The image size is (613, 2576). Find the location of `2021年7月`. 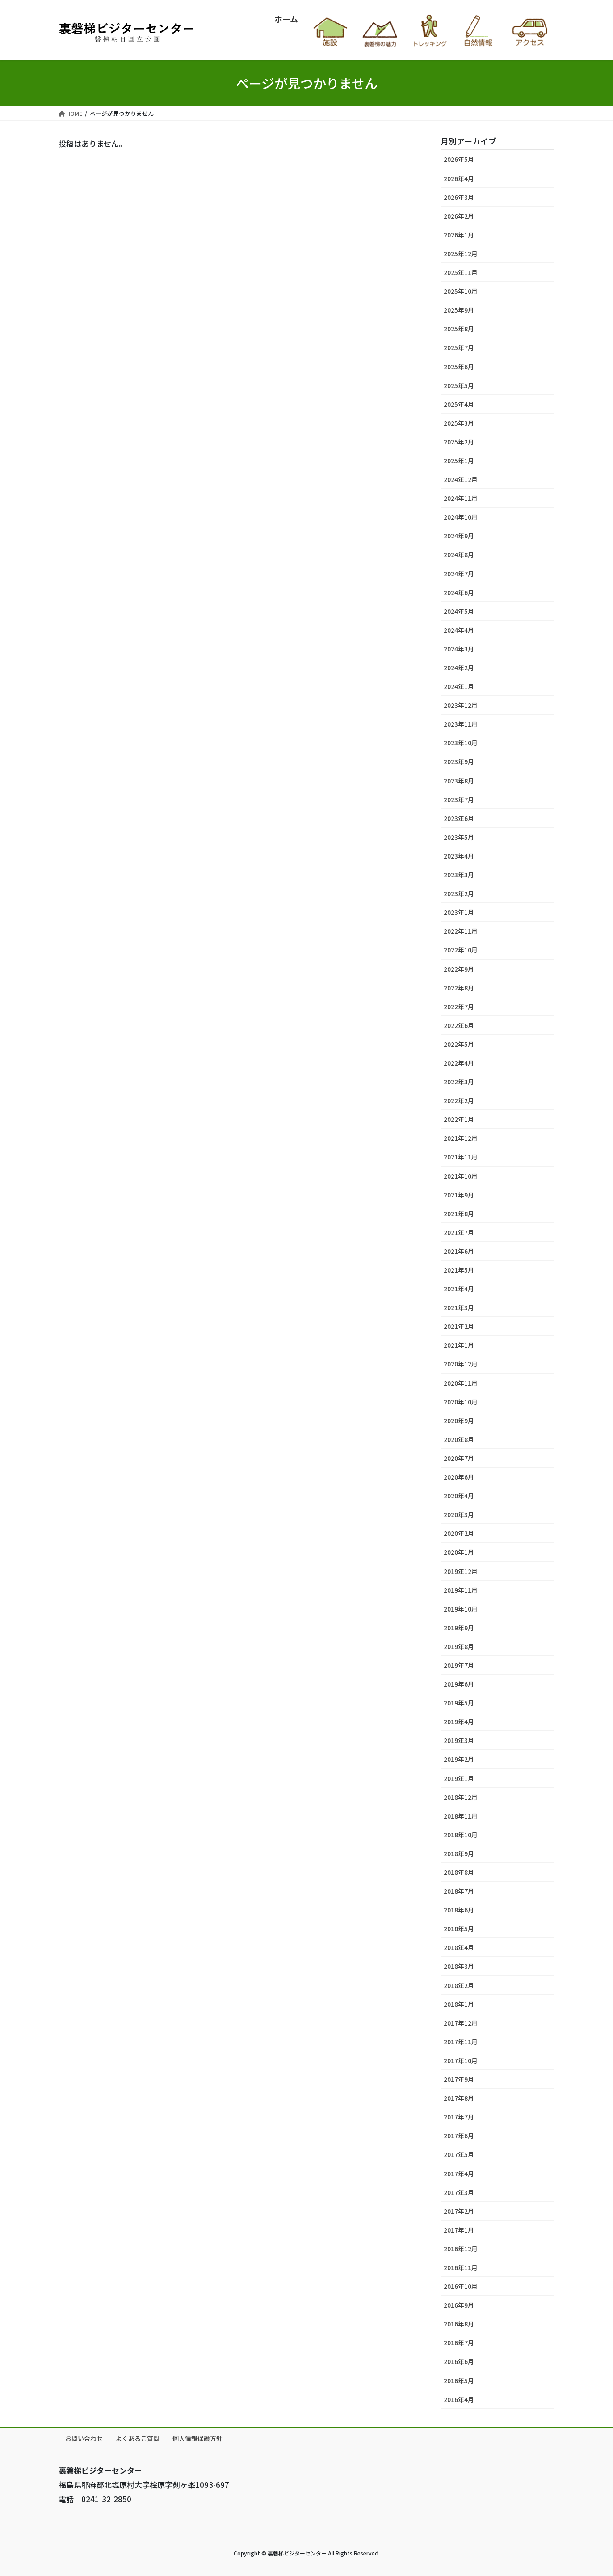

2021年7月 is located at coordinates (459, 1232).